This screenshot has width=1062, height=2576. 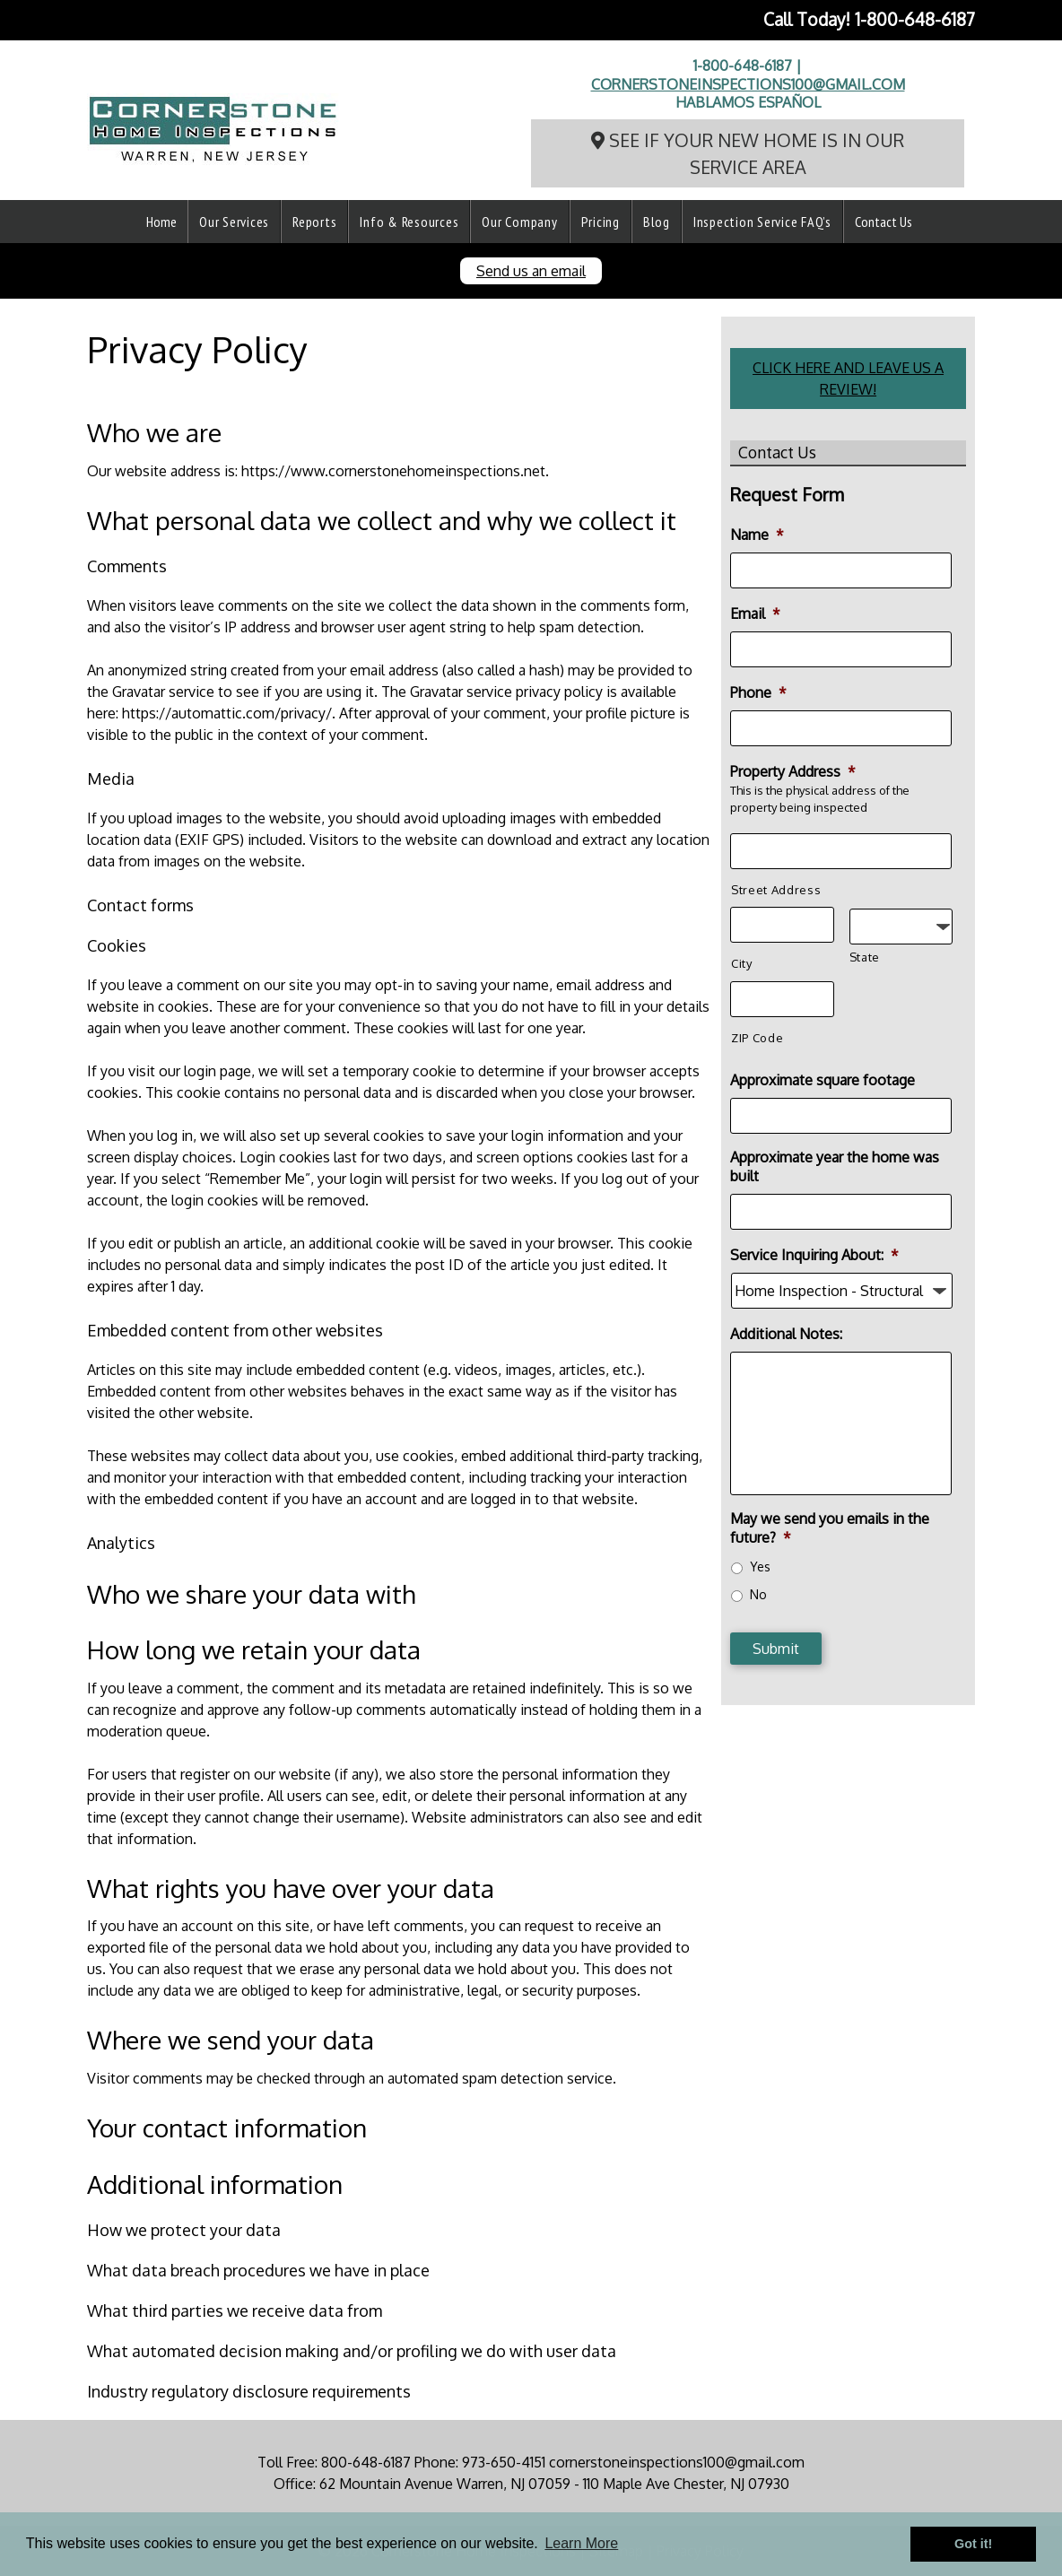 I want to click on Our Company, so click(x=519, y=222).